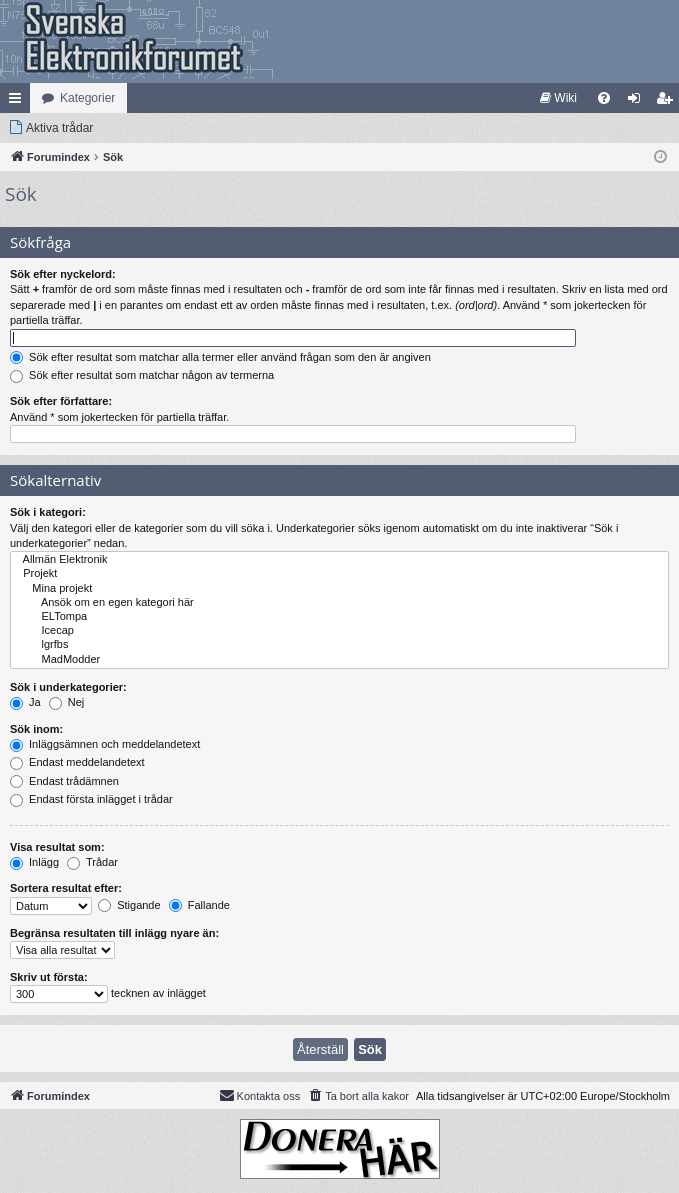 This screenshot has height=1193, width=679. I want to click on Inlägg, so click(34, 862).